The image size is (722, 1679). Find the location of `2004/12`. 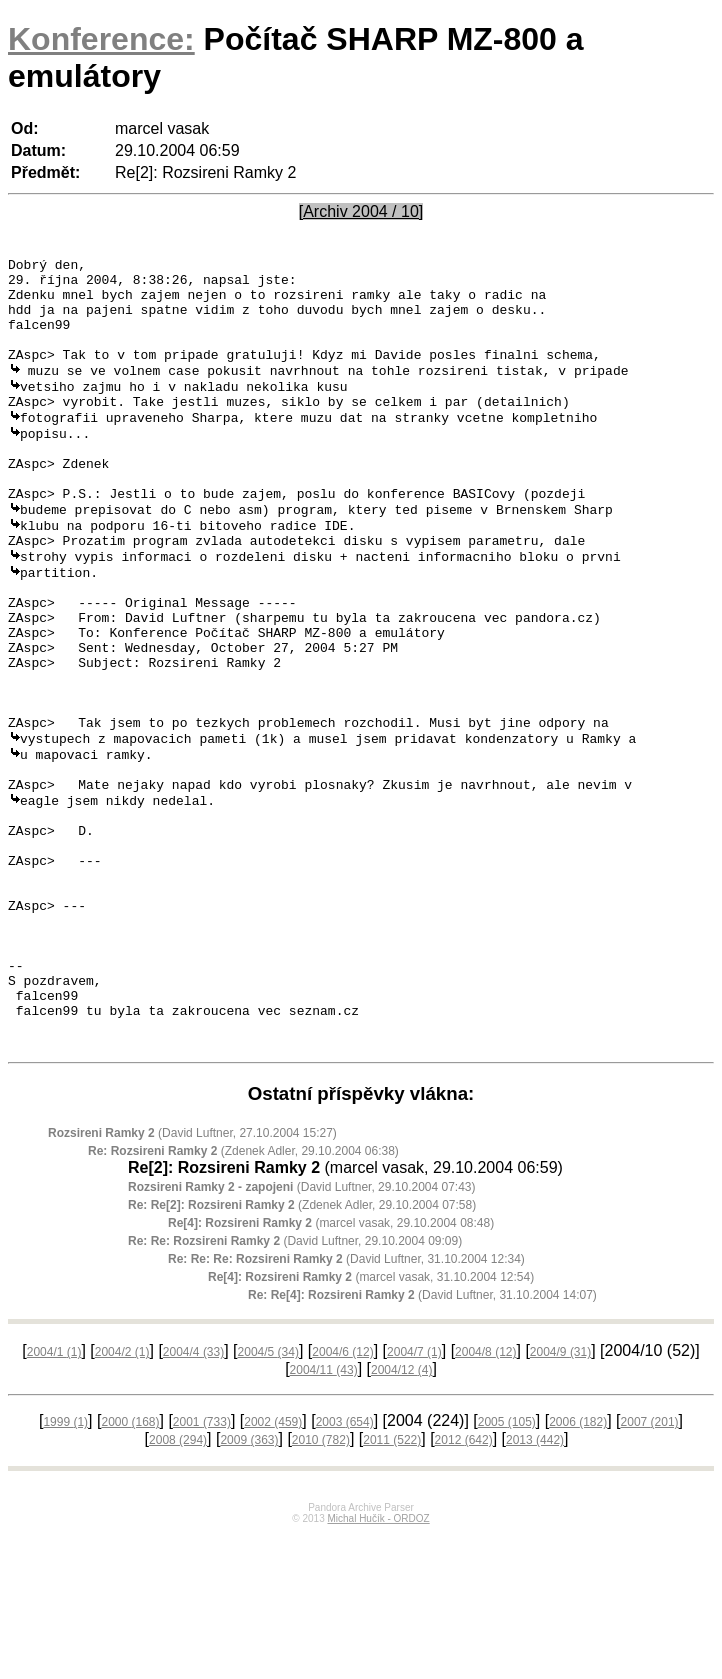

2004/12 is located at coordinates (401, 1515).